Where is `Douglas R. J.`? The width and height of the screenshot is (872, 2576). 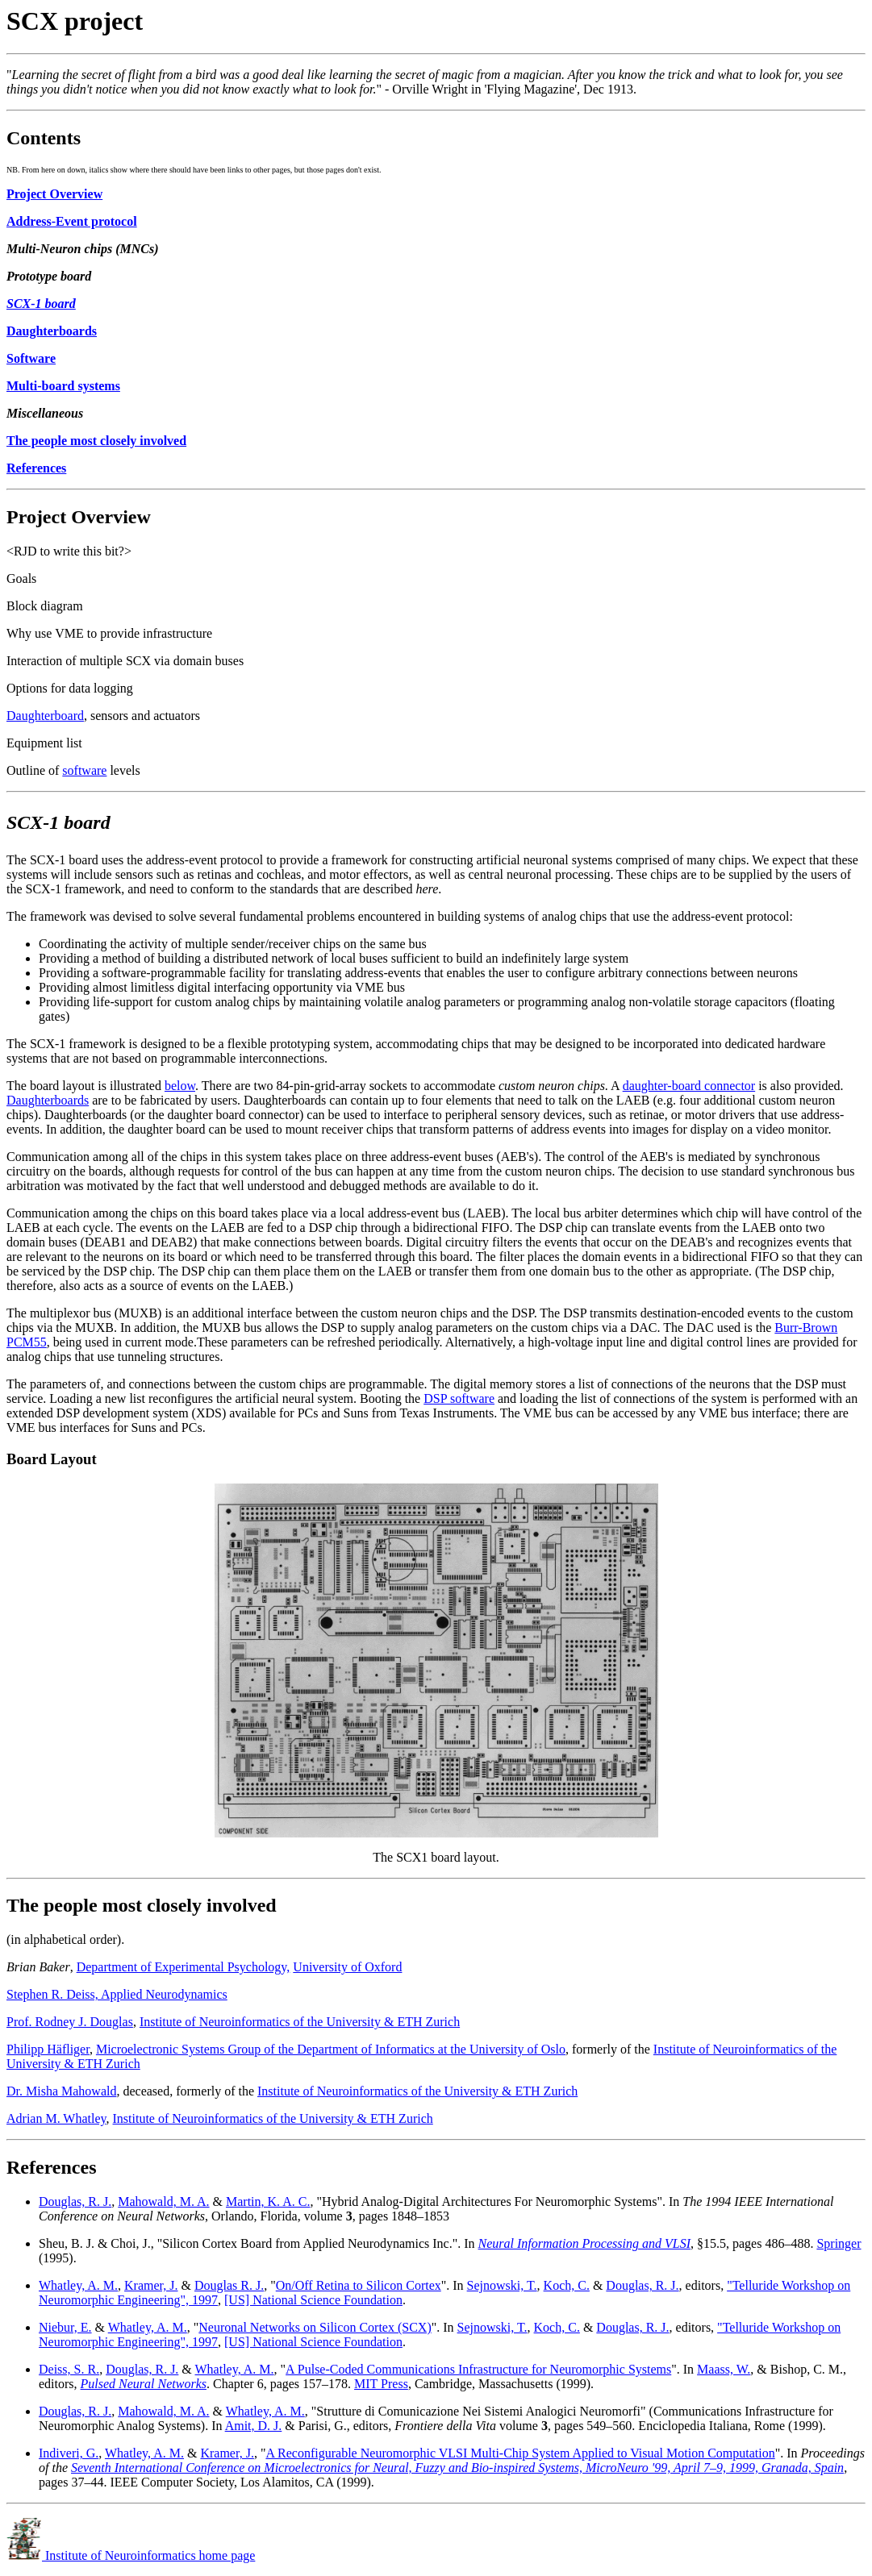
Douglas R. J. is located at coordinates (229, 2285).